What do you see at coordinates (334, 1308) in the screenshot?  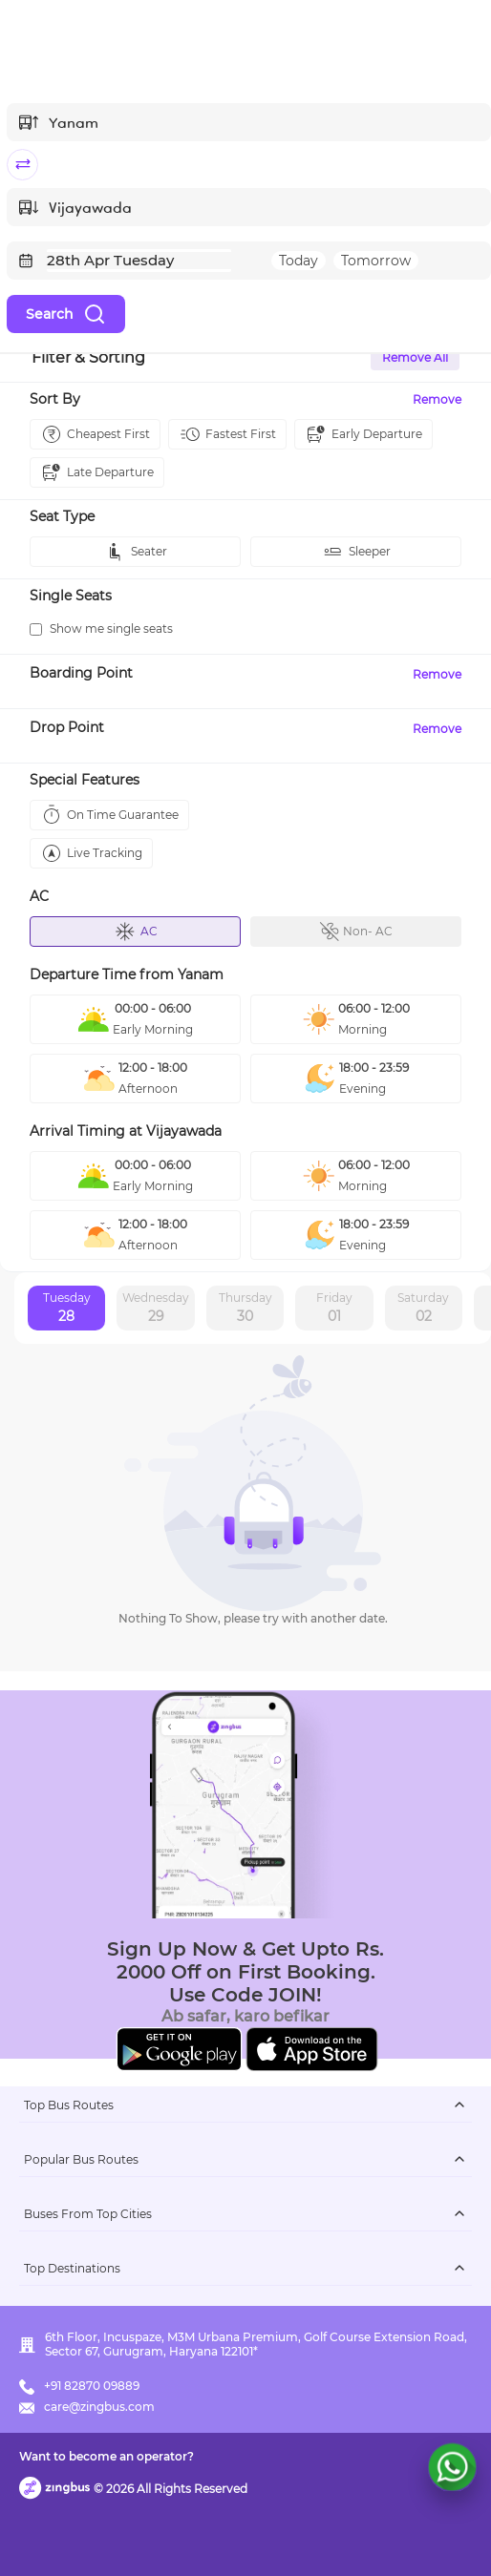 I see `Friday` at bounding box center [334, 1308].